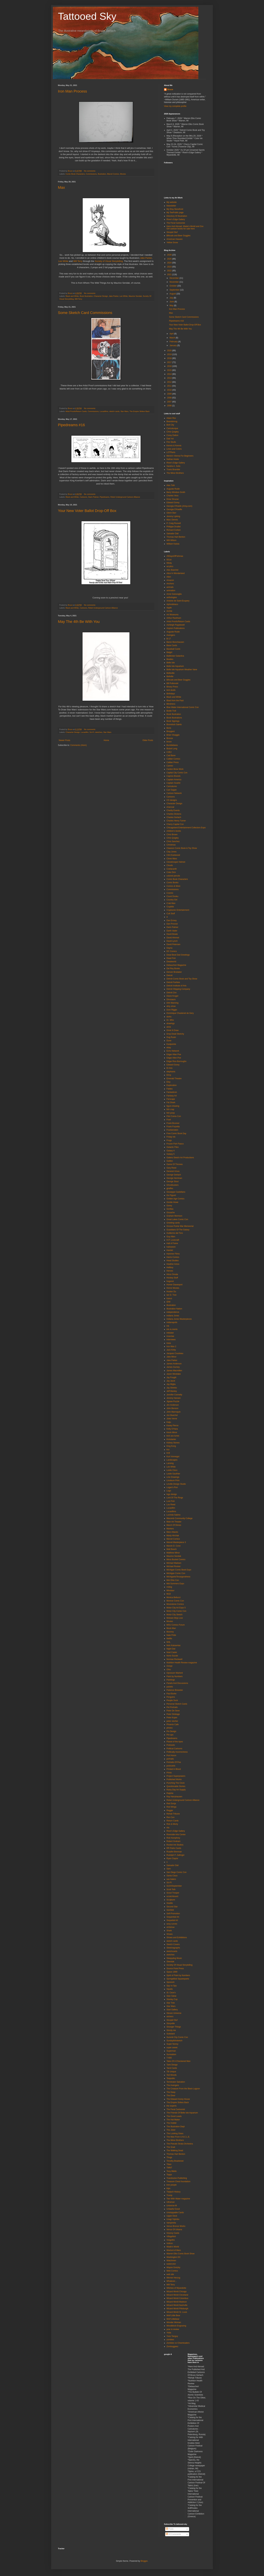 The image size is (264, 2576). I want to click on Visigoths, so click(171, 2240).